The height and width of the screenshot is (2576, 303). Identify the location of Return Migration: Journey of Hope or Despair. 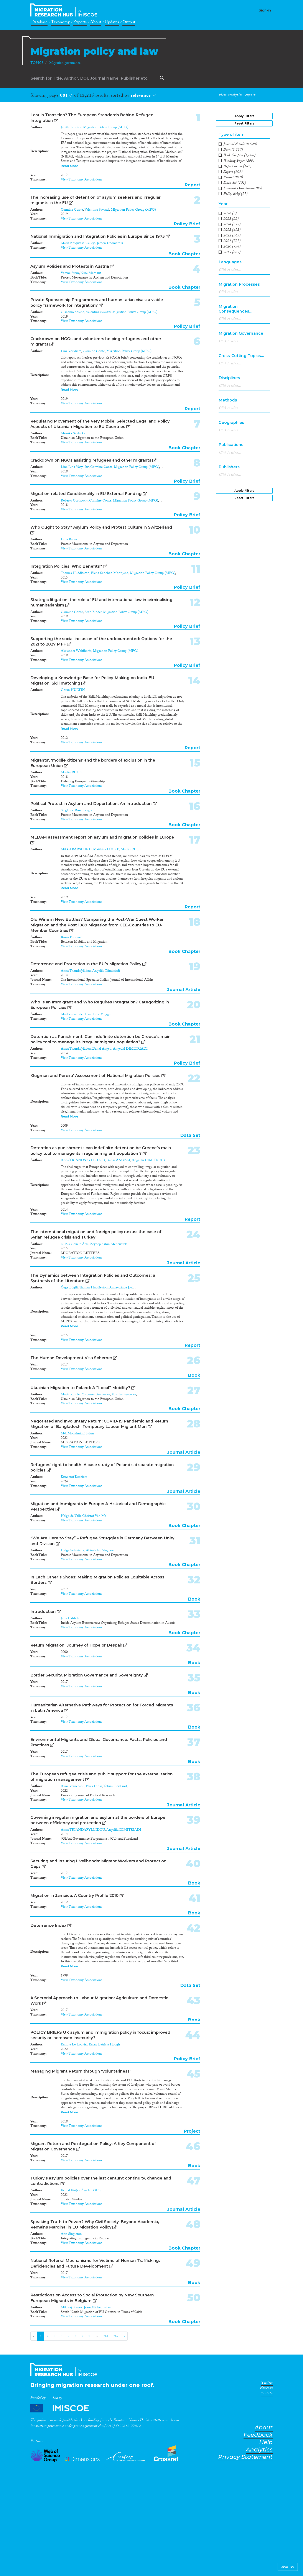
(76, 1645).